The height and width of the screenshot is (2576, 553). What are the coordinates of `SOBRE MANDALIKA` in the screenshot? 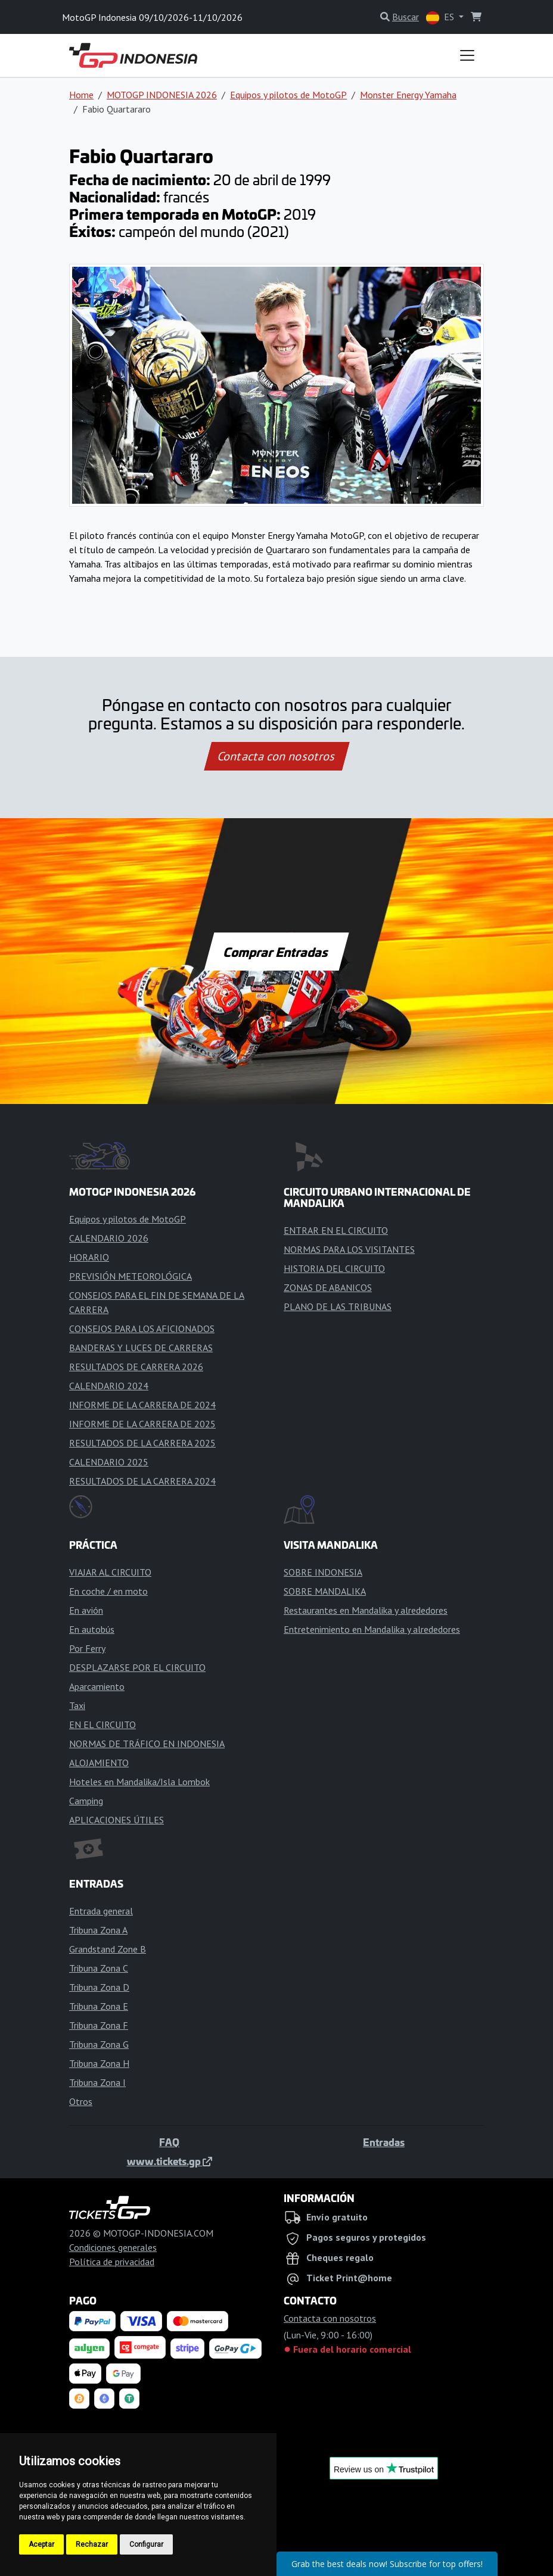 It's located at (325, 1591).